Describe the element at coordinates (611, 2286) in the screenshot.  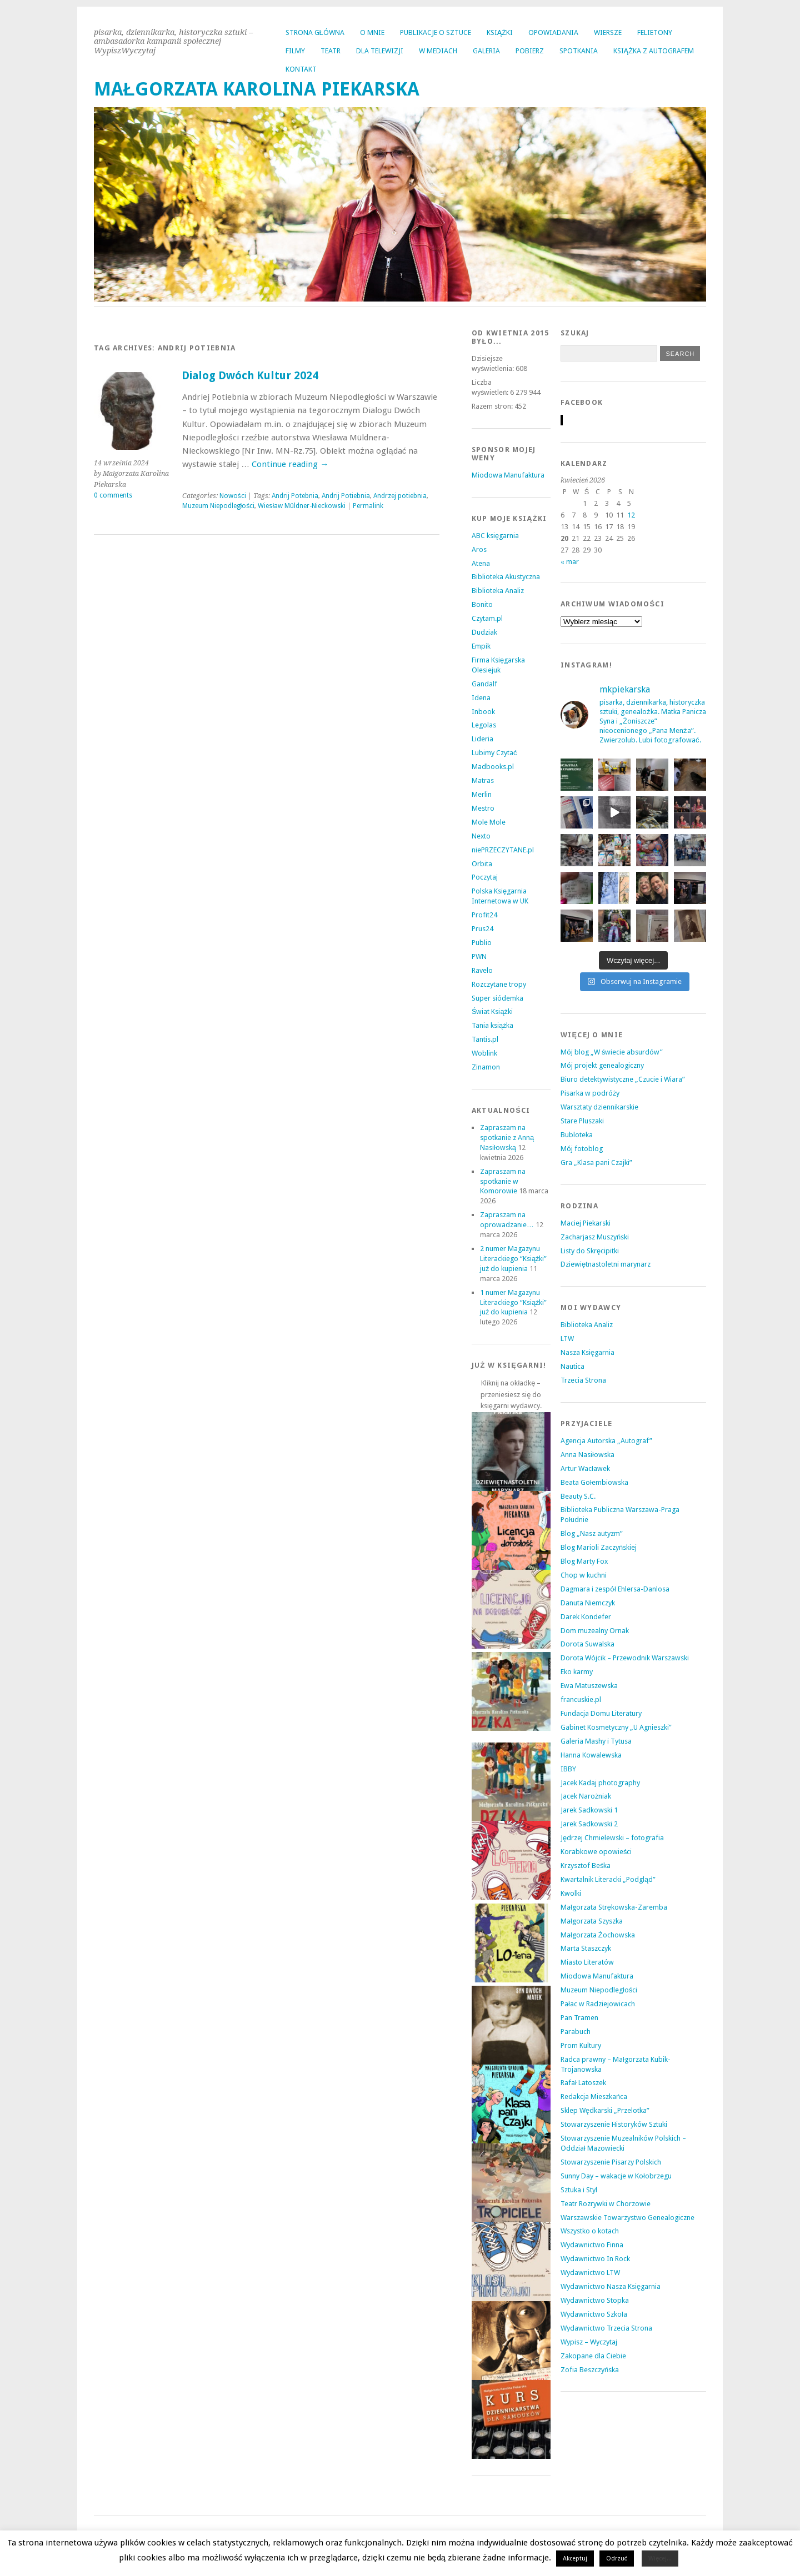
I see `Wydawnictwo Nasza Księgarnia` at that location.